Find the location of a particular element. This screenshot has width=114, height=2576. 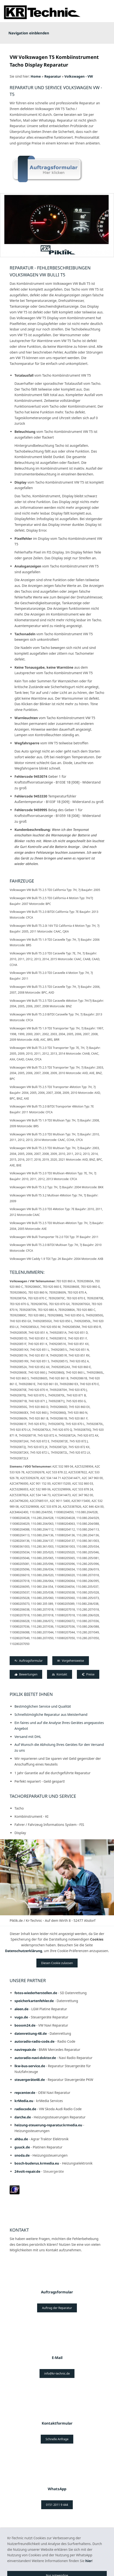

Diesen Cookie zulassen is located at coordinates (57, 1963).